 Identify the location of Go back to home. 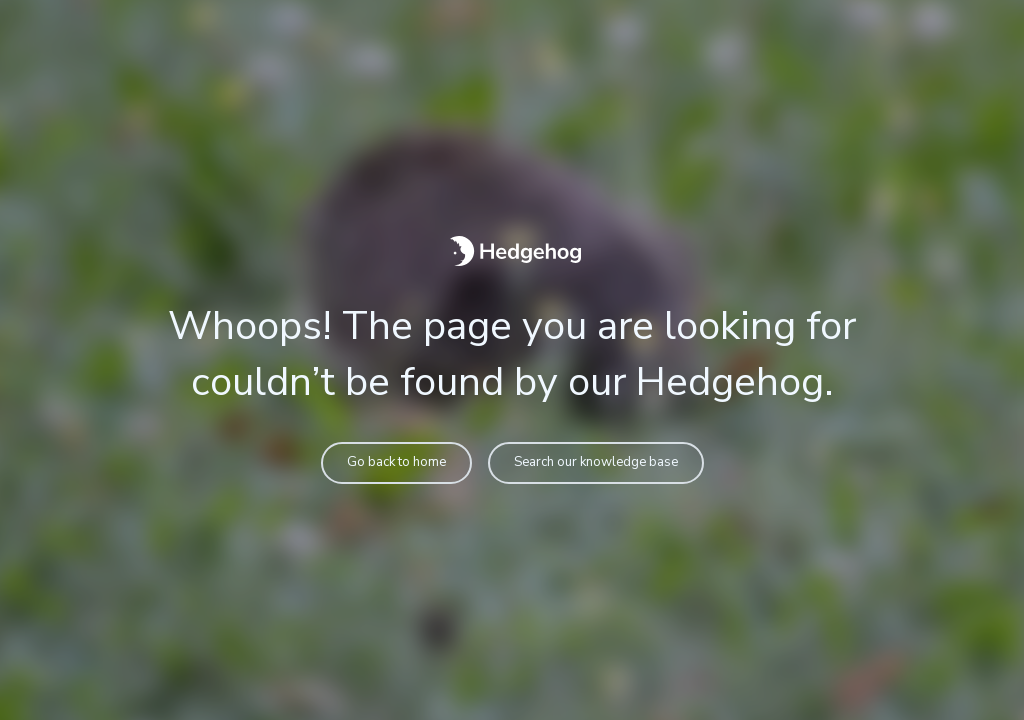
(396, 462).